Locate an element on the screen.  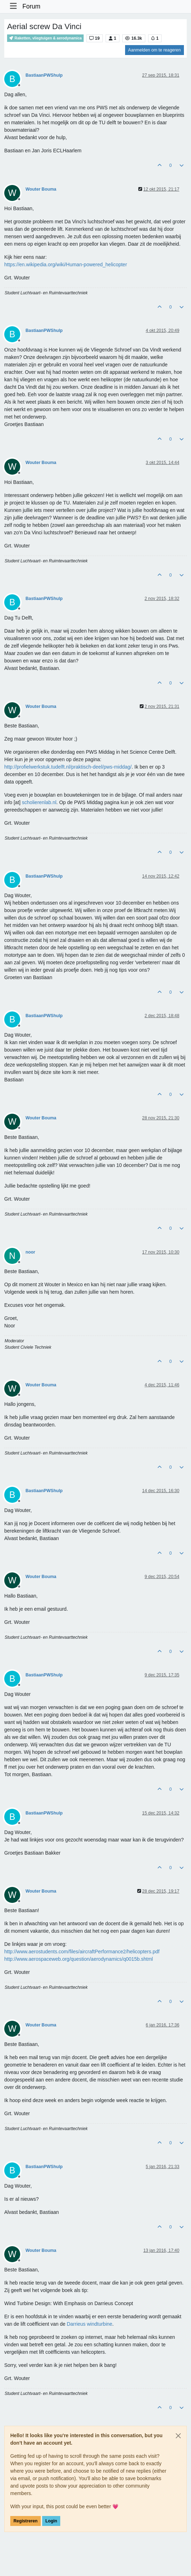
http://profielwerkstuk.tudelft.nl/praktisch-deel/pws-middag/ is located at coordinates (68, 767).